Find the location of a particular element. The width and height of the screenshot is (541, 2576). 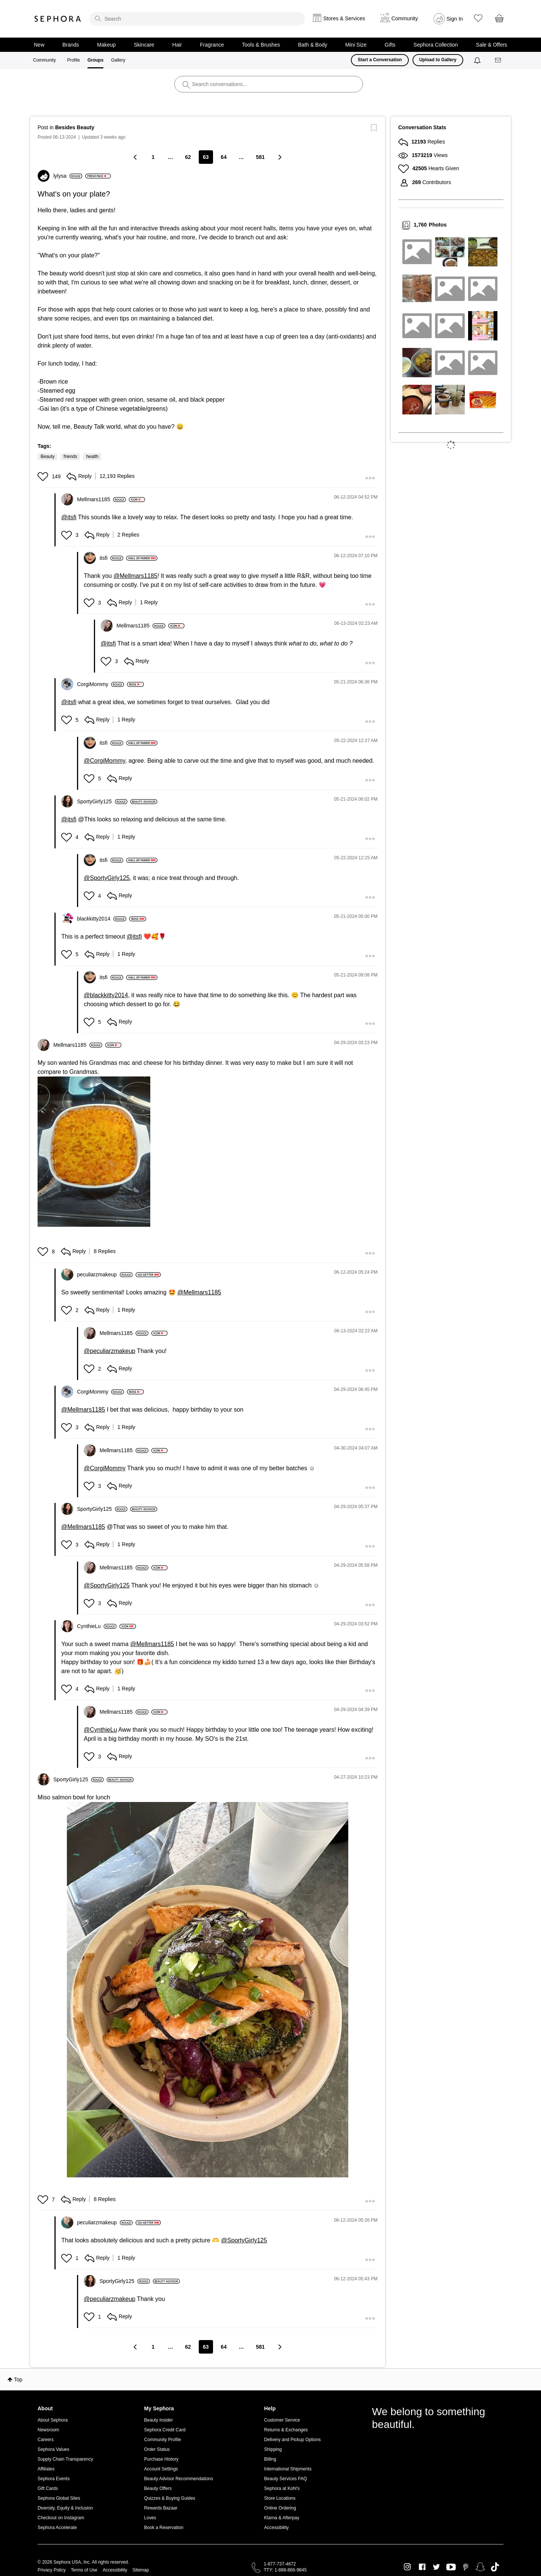

Sitemap is located at coordinates (140, 2570).